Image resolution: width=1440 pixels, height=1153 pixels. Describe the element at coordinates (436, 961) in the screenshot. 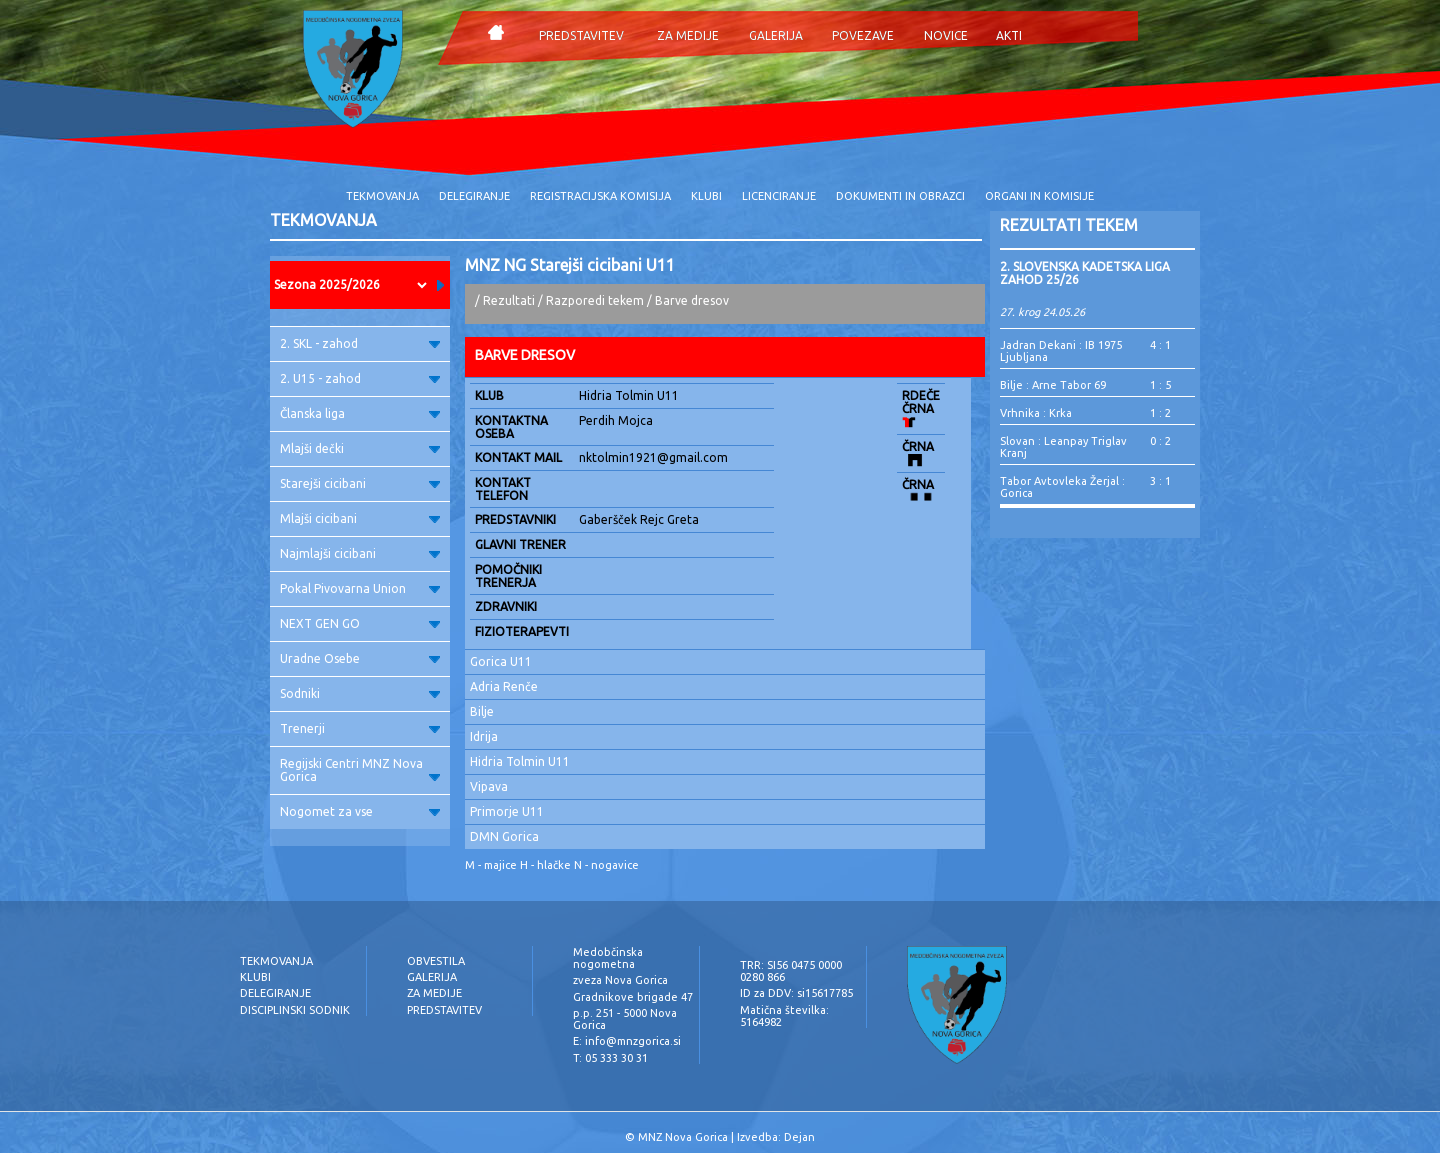

I see `OBVESTILA` at that location.